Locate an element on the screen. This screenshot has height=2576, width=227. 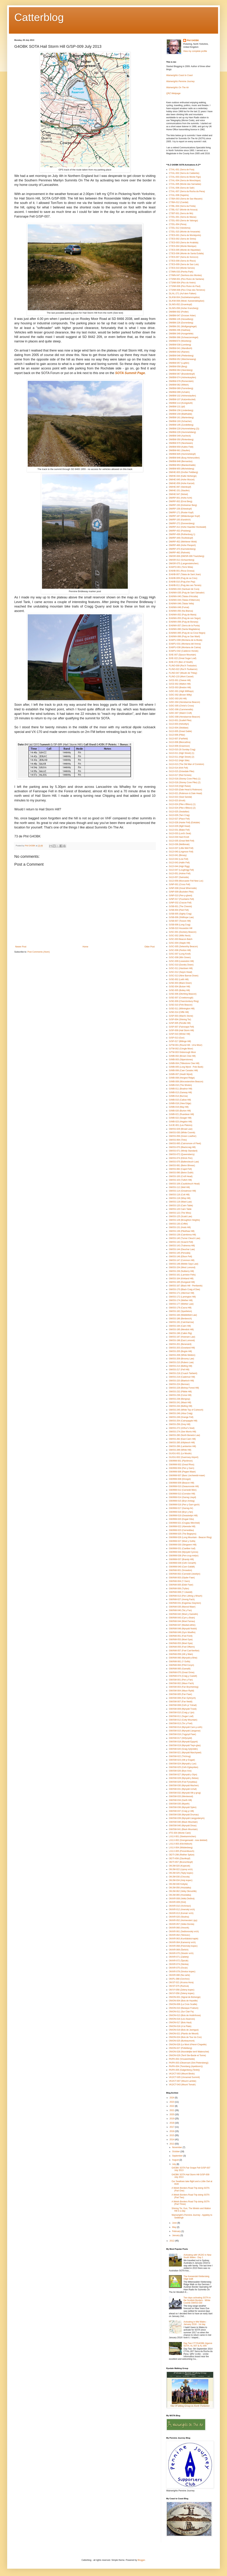
DM/BM-047 (Grosser Arber) is located at coordinates (182, 315).